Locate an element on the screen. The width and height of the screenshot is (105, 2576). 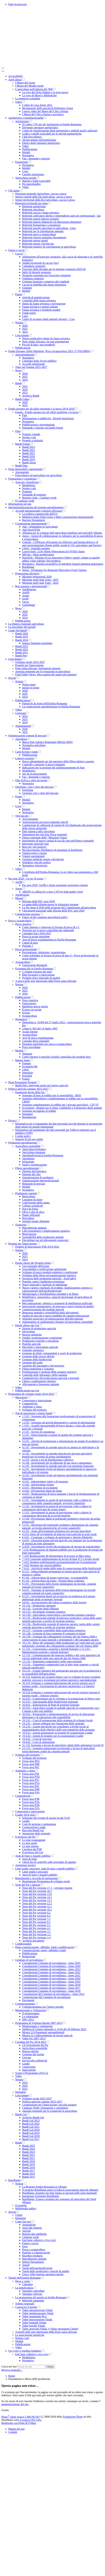
Fertilizzazione e gestione delle sostanze nutritive is located at coordinates (49, 1371).